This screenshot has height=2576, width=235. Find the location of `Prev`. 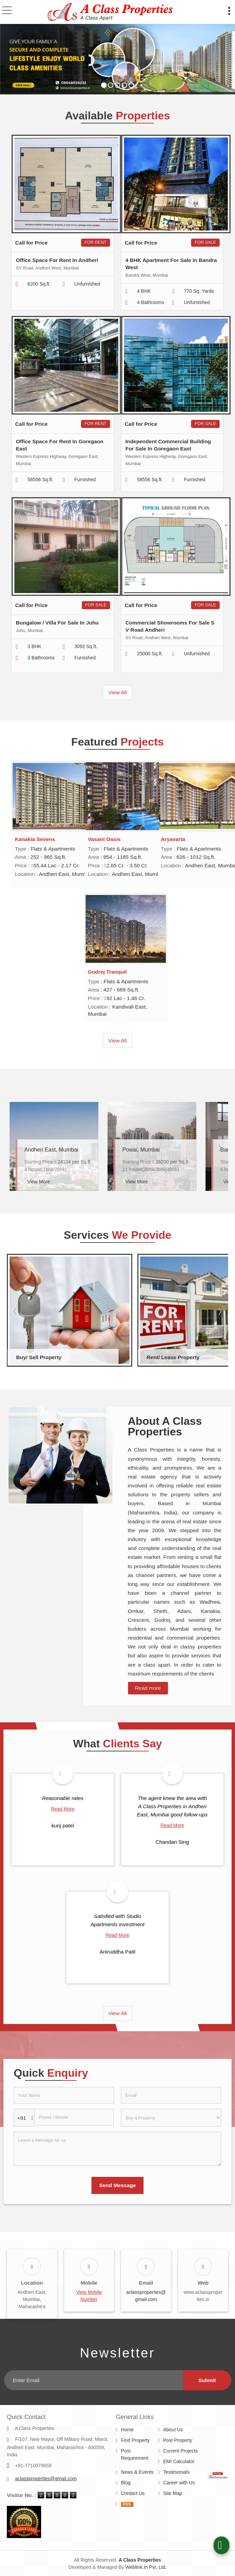

Prev is located at coordinates (15, 1147).